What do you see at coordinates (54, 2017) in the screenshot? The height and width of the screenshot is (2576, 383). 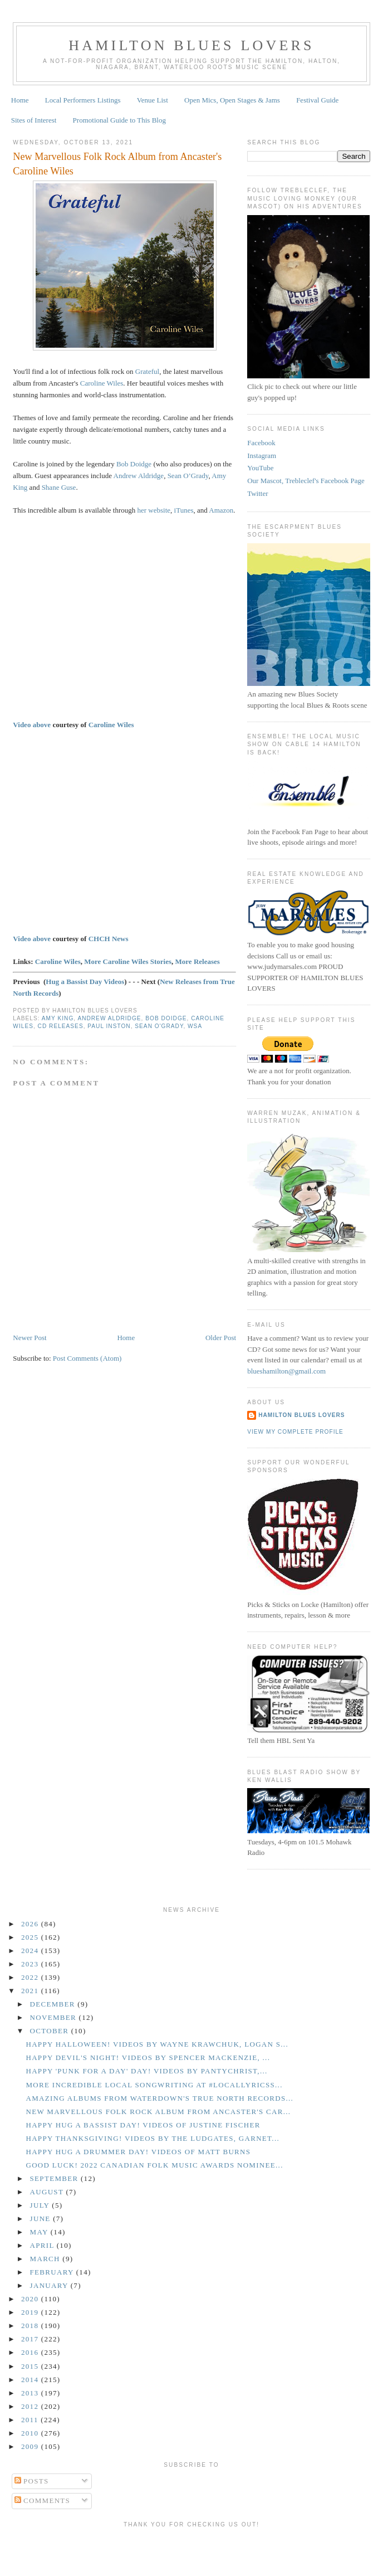 I see `November` at bounding box center [54, 2017].